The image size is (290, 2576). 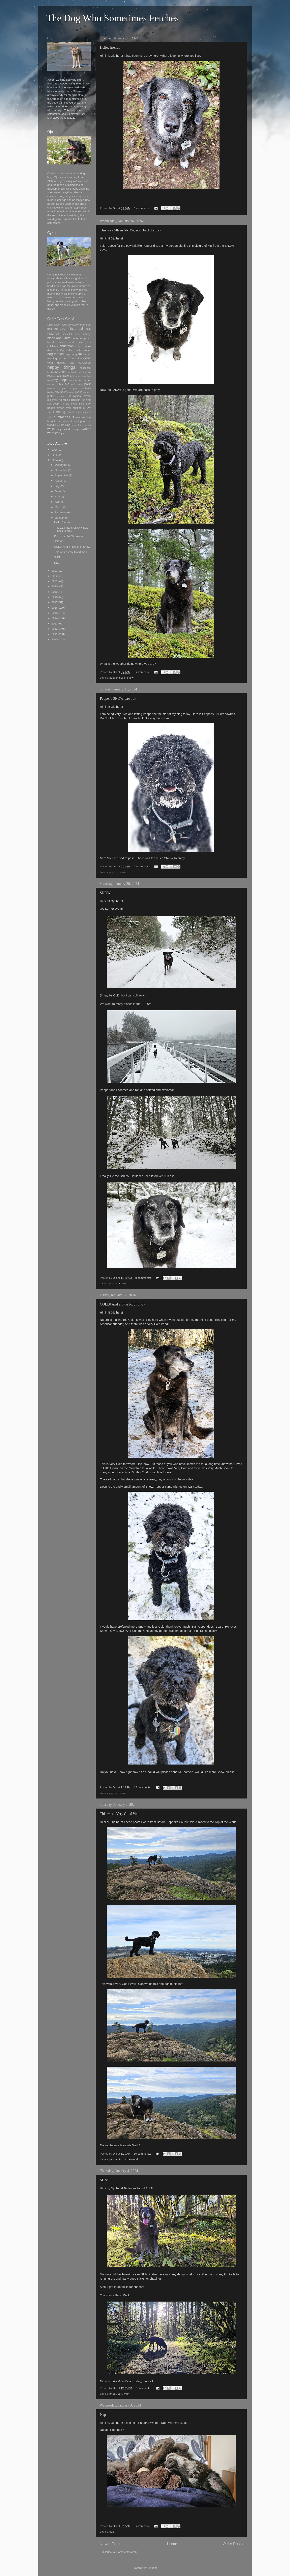 What do you see at coordinates (78, 417) in the screenshot?
I see `swim` at bounding box center [78, 417].